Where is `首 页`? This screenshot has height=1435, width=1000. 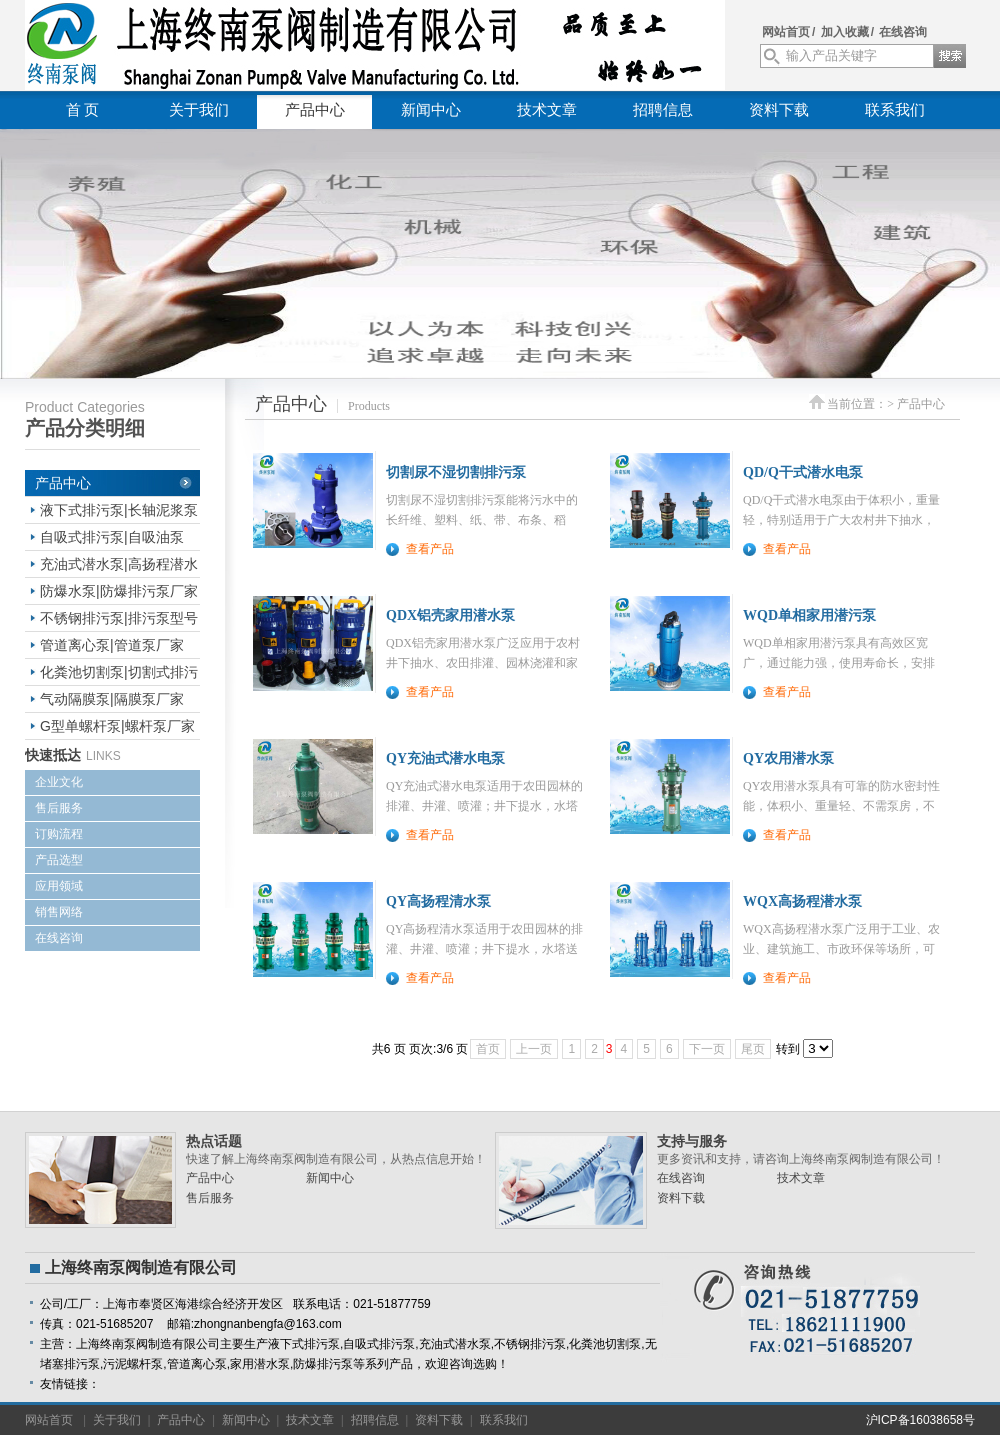
首 页 is located at coordinates (83, 110).